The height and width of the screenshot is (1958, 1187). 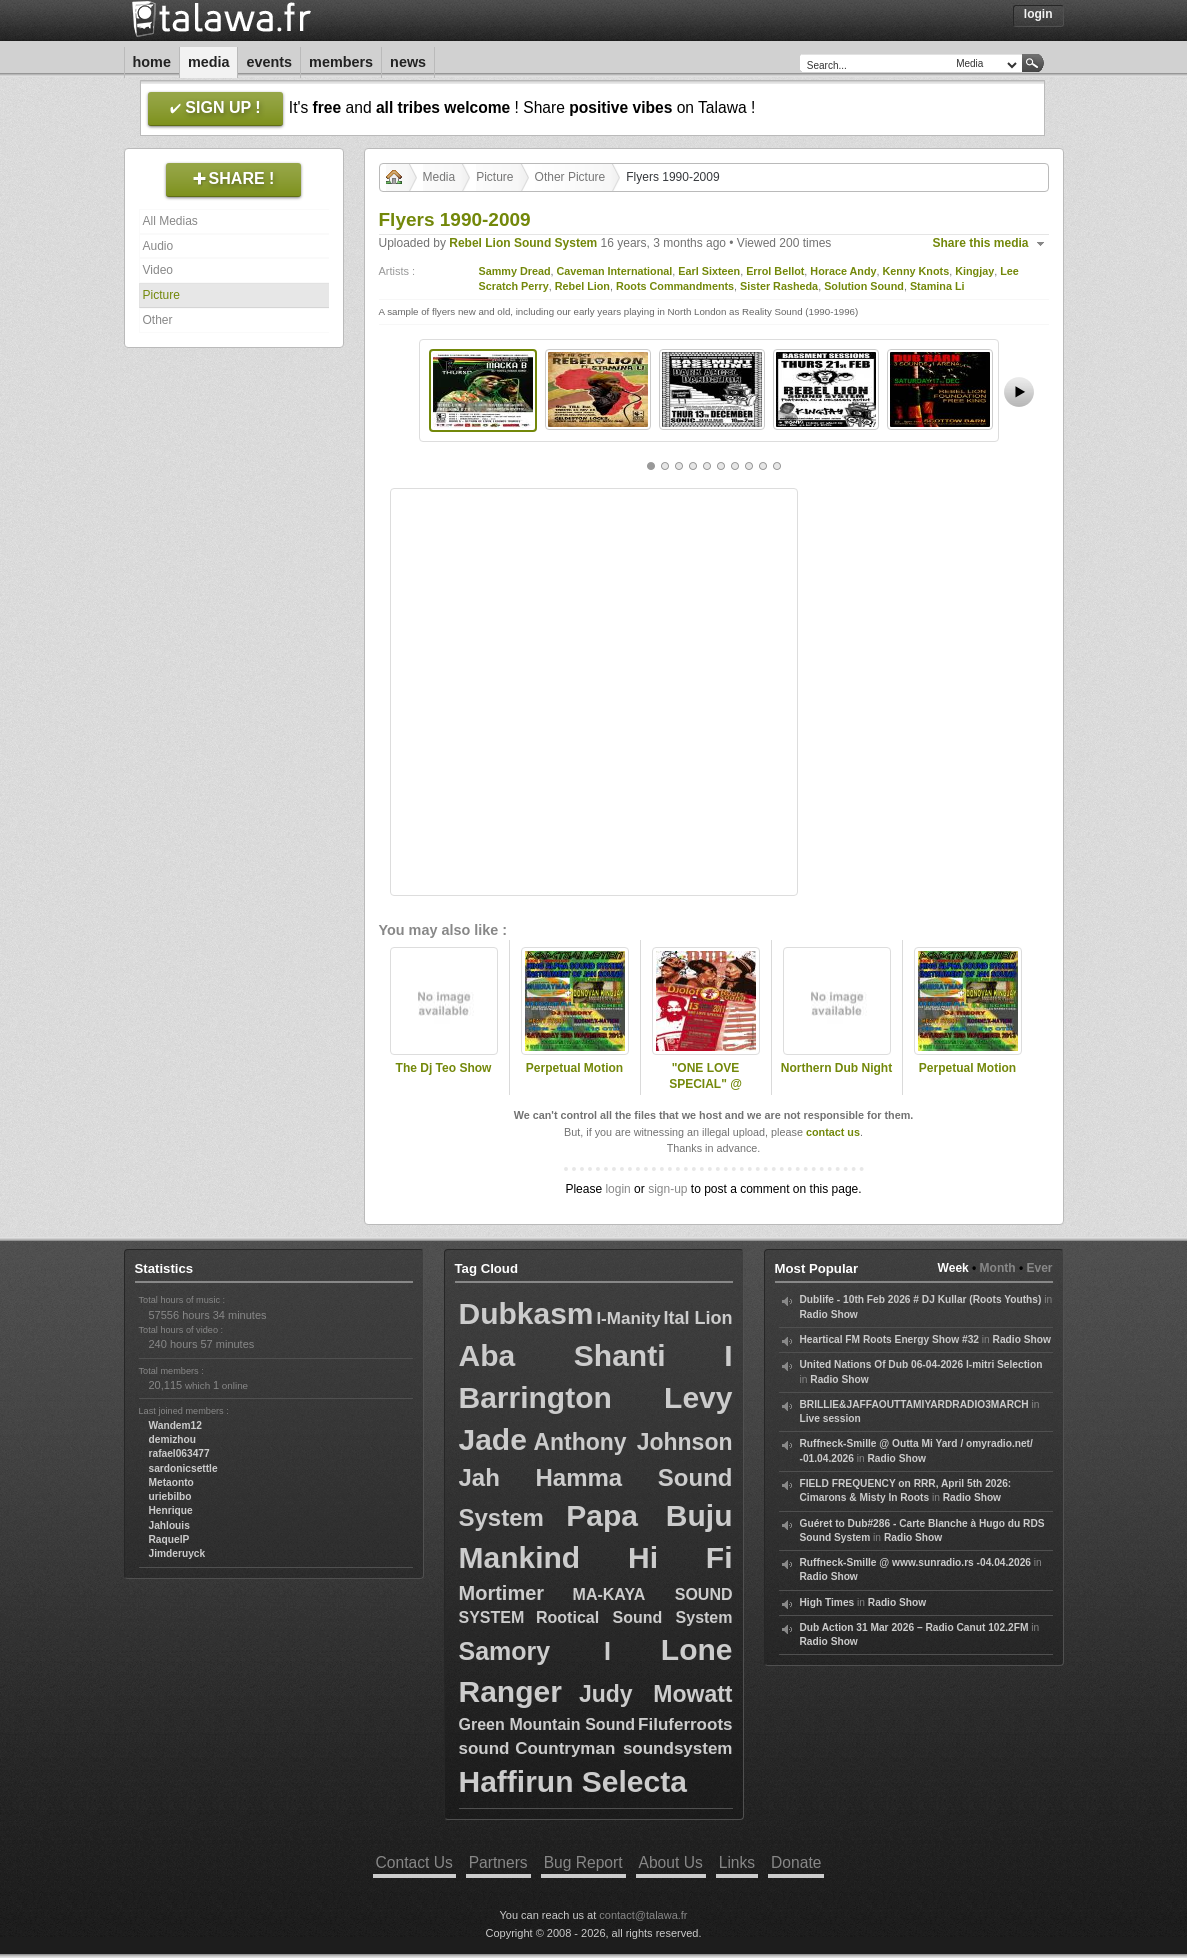 I want to click on Video, so click(x=158, y=270).